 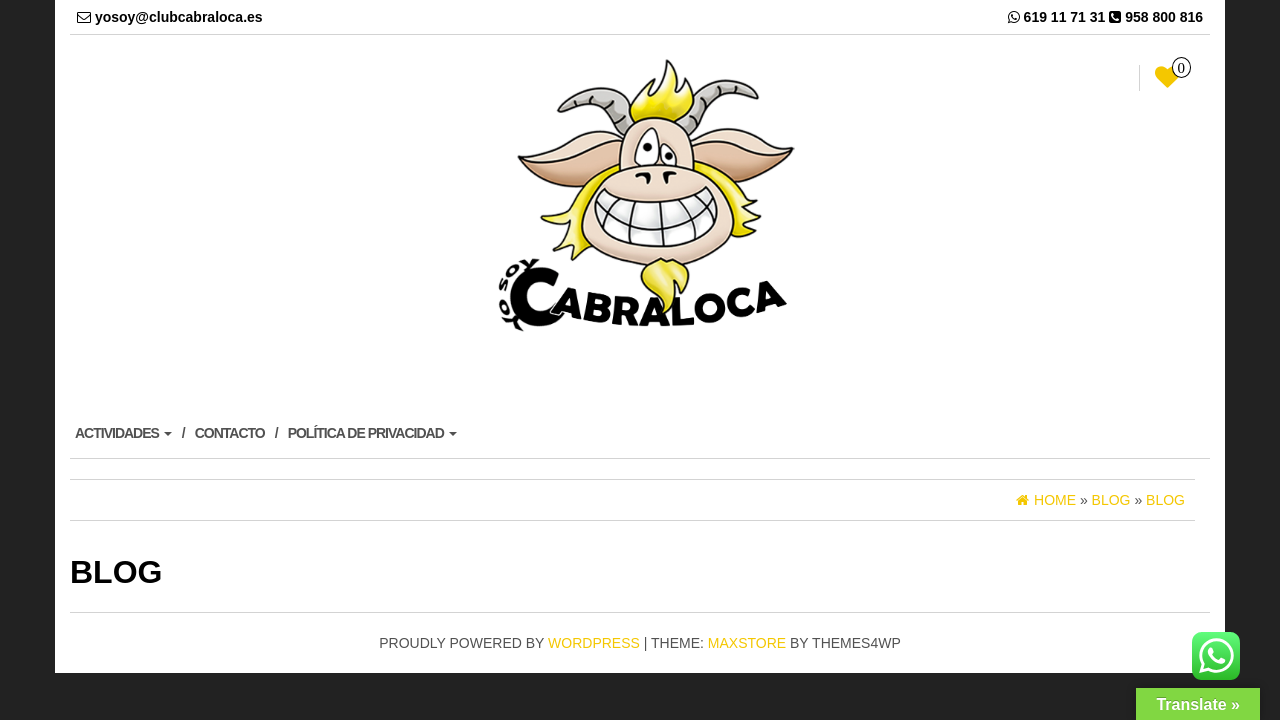 What do you see at coordinates (123, 433) in the screenshot?
I see `ACTIVIDADES` at bounding box center [123, 433].